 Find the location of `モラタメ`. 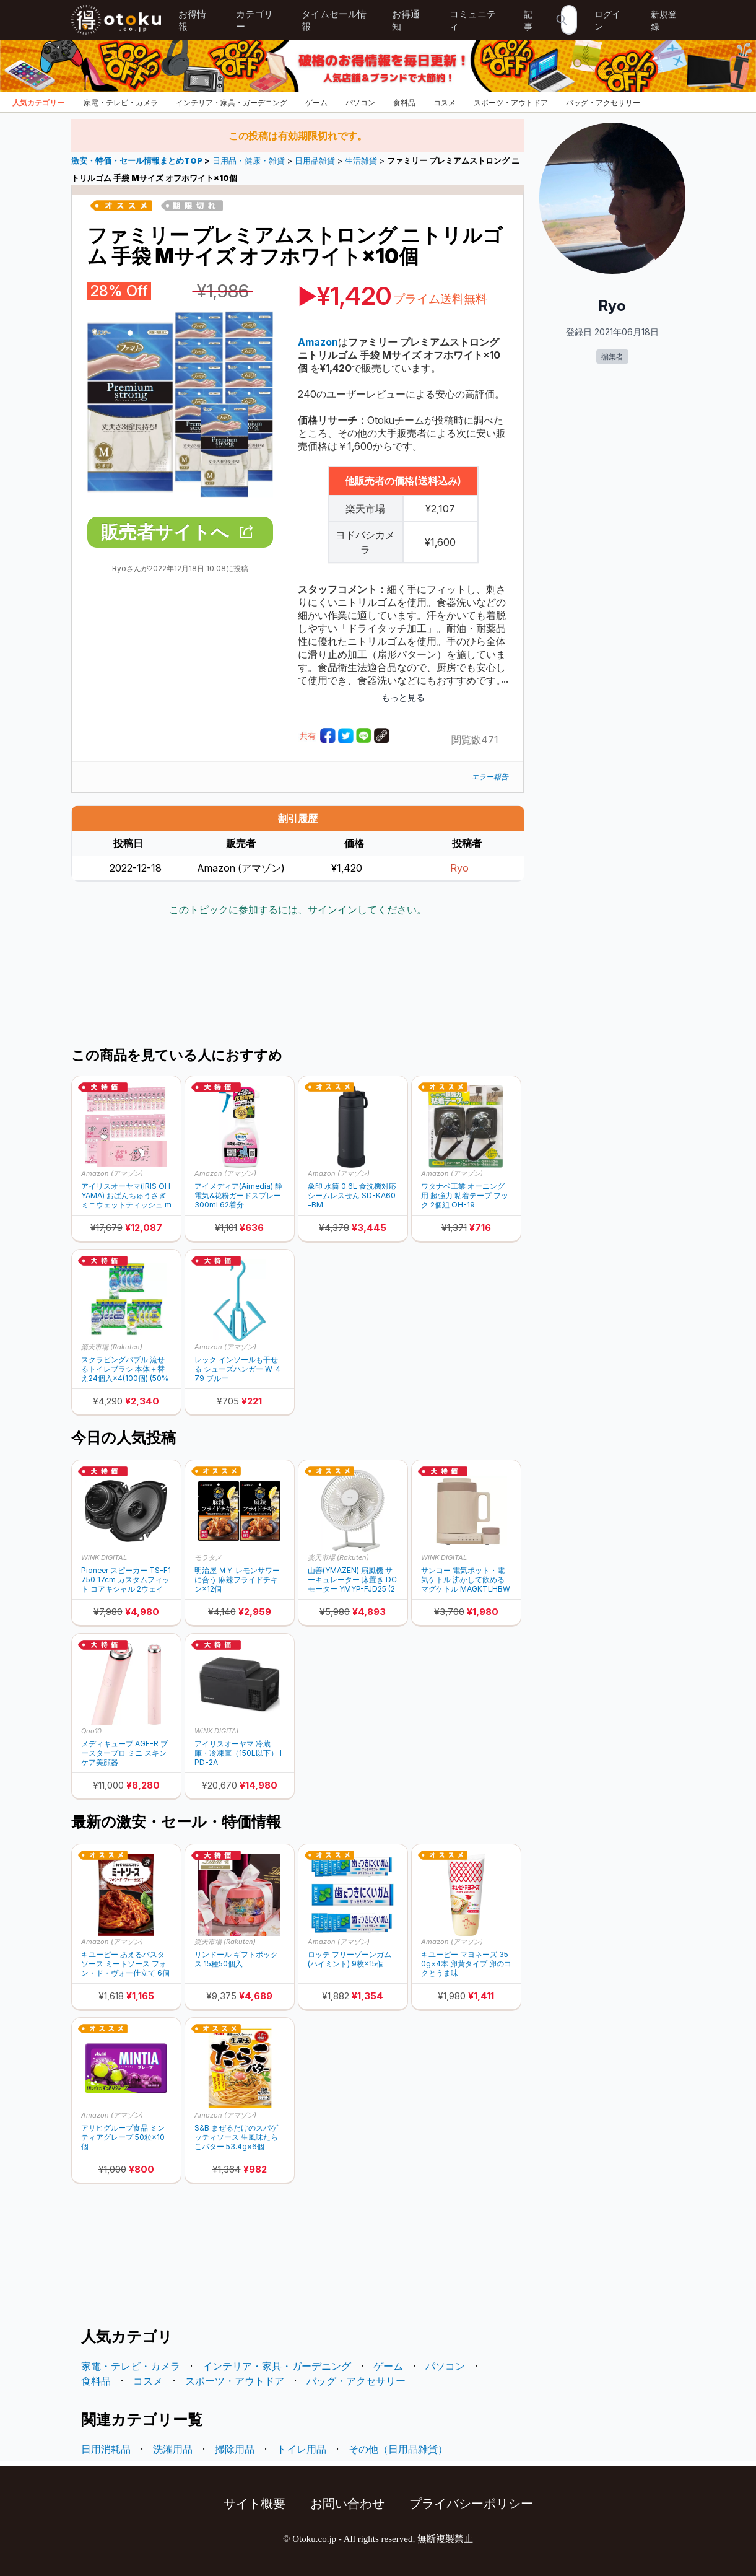

モラタメ is located at coordinates (208, 1557).